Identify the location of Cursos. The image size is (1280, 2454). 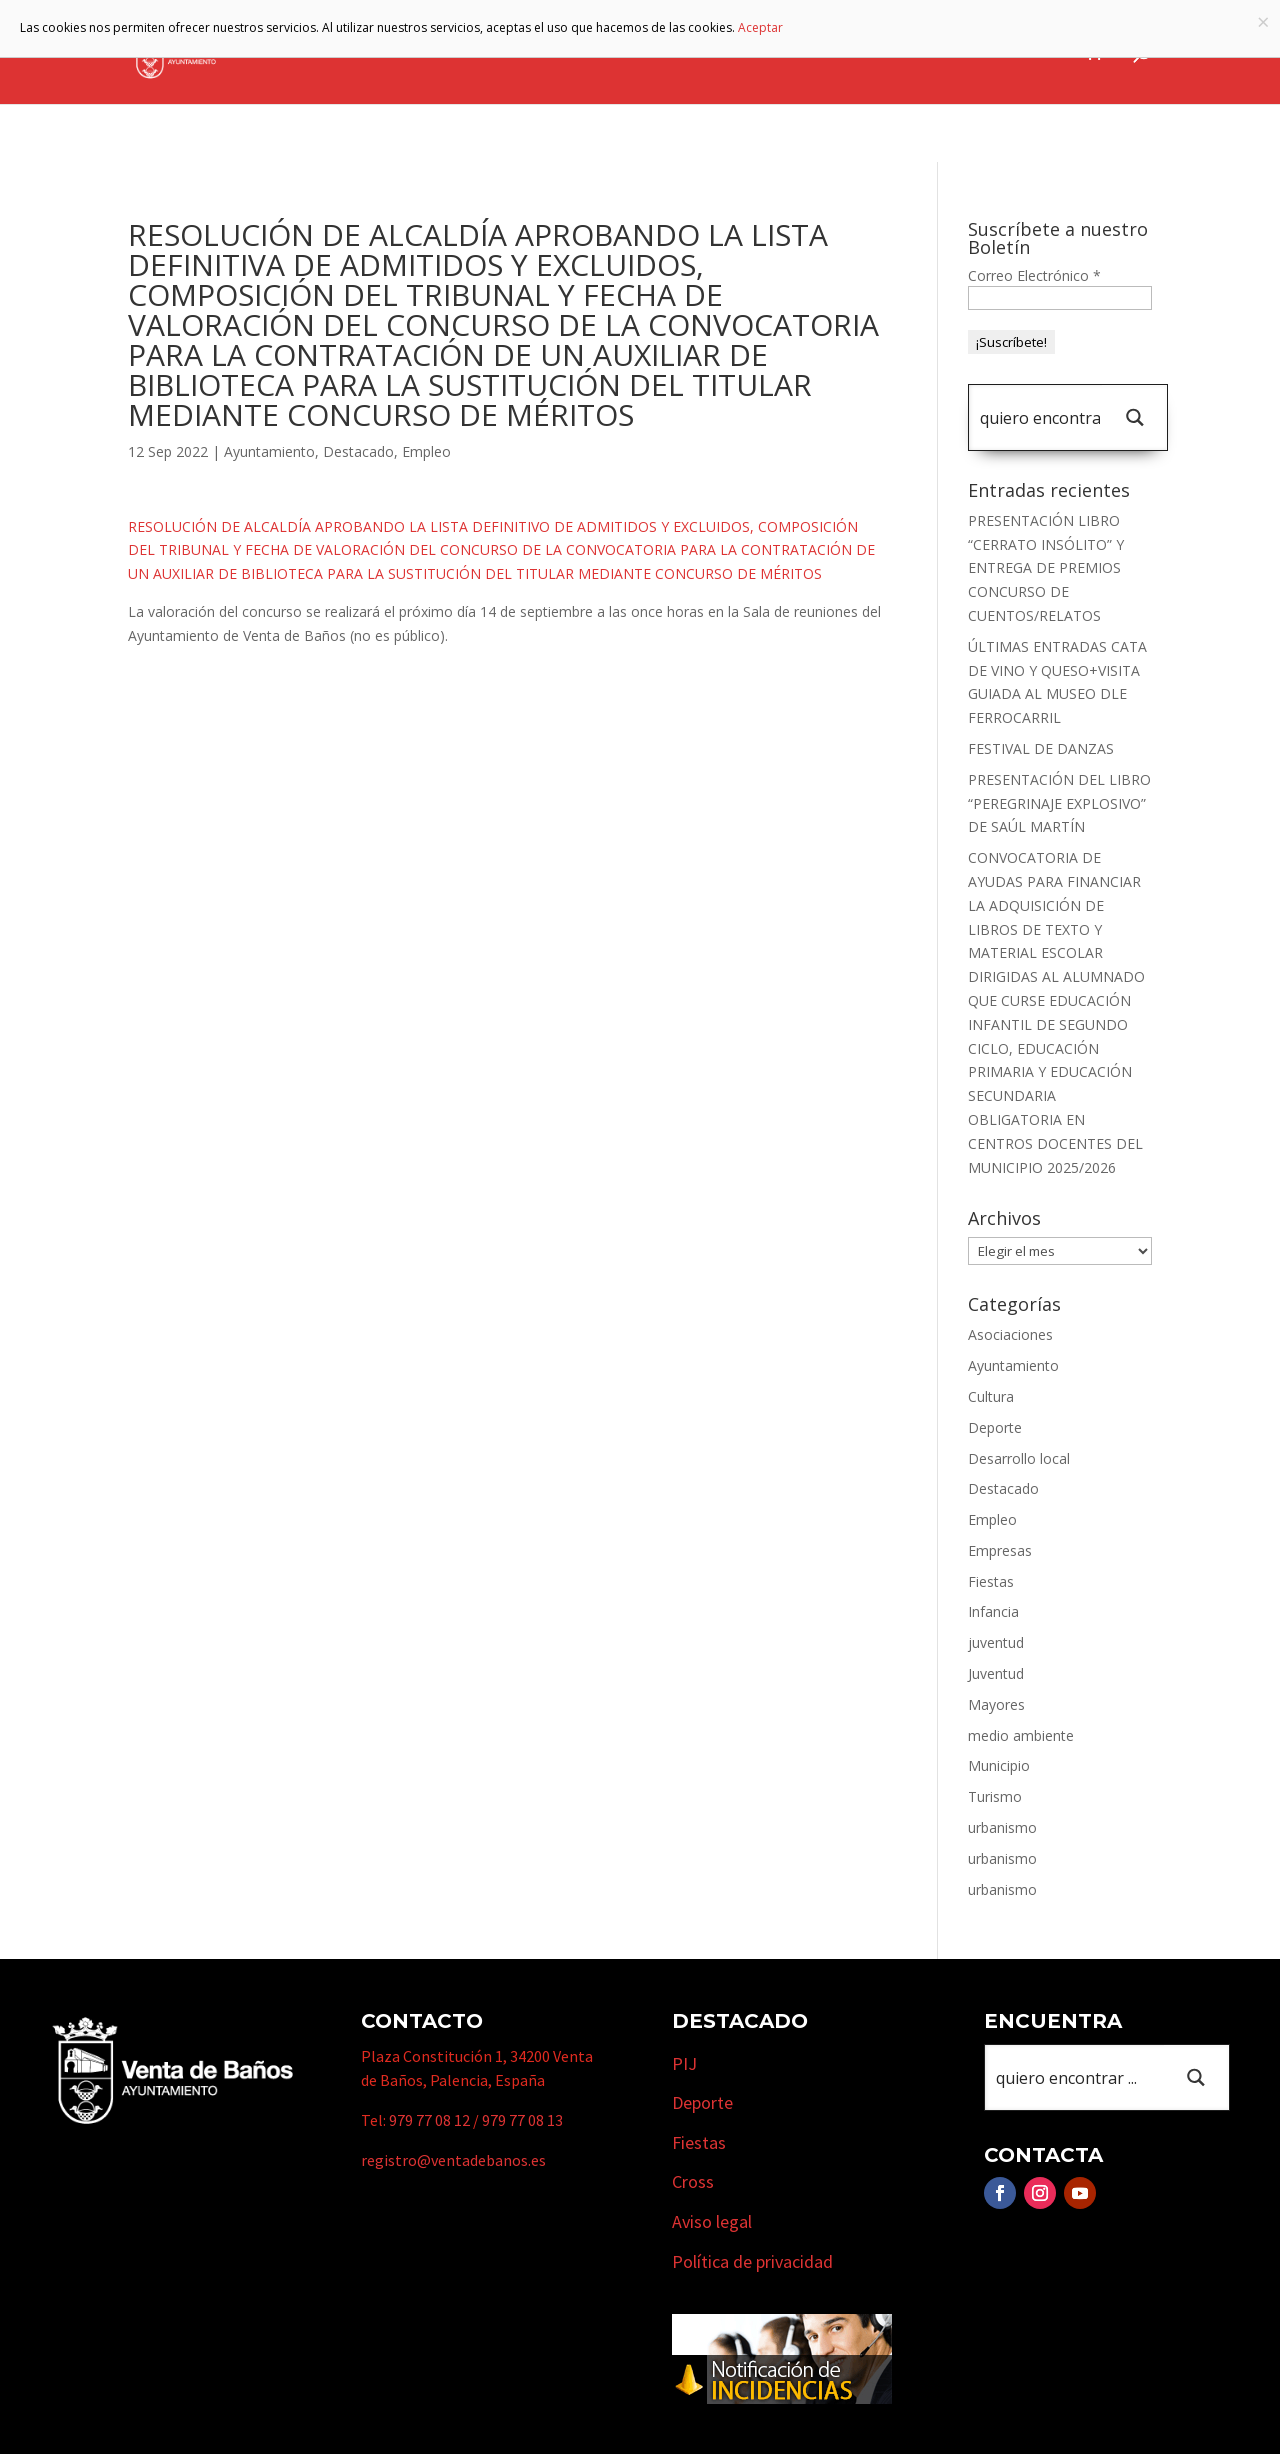
(927, 53).